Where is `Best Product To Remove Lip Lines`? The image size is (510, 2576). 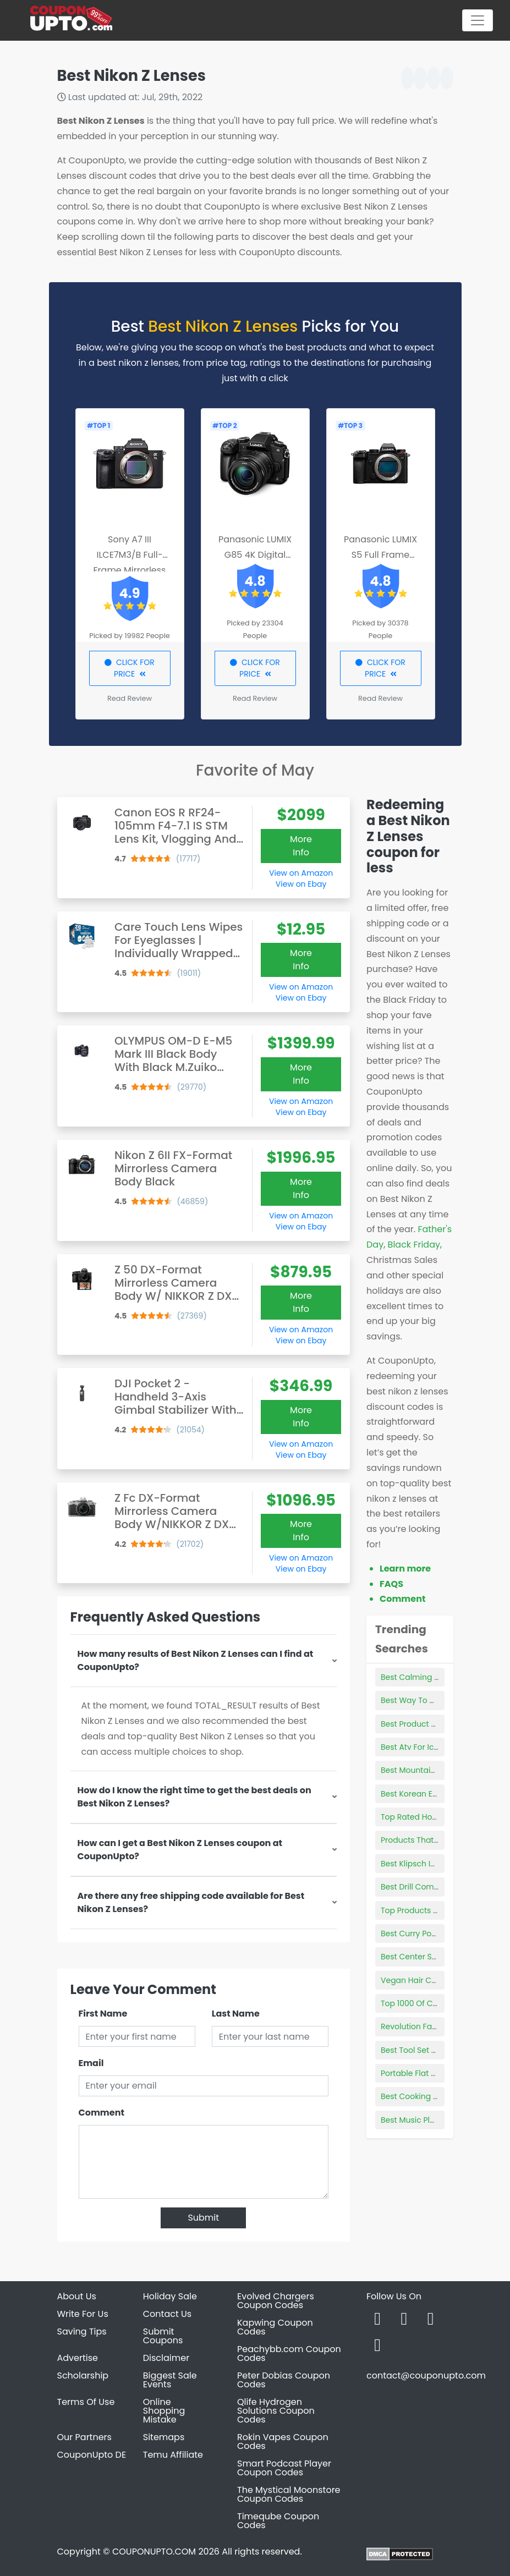 Best Product To Remove Lip Lines is located at coordinates (444, 1723).